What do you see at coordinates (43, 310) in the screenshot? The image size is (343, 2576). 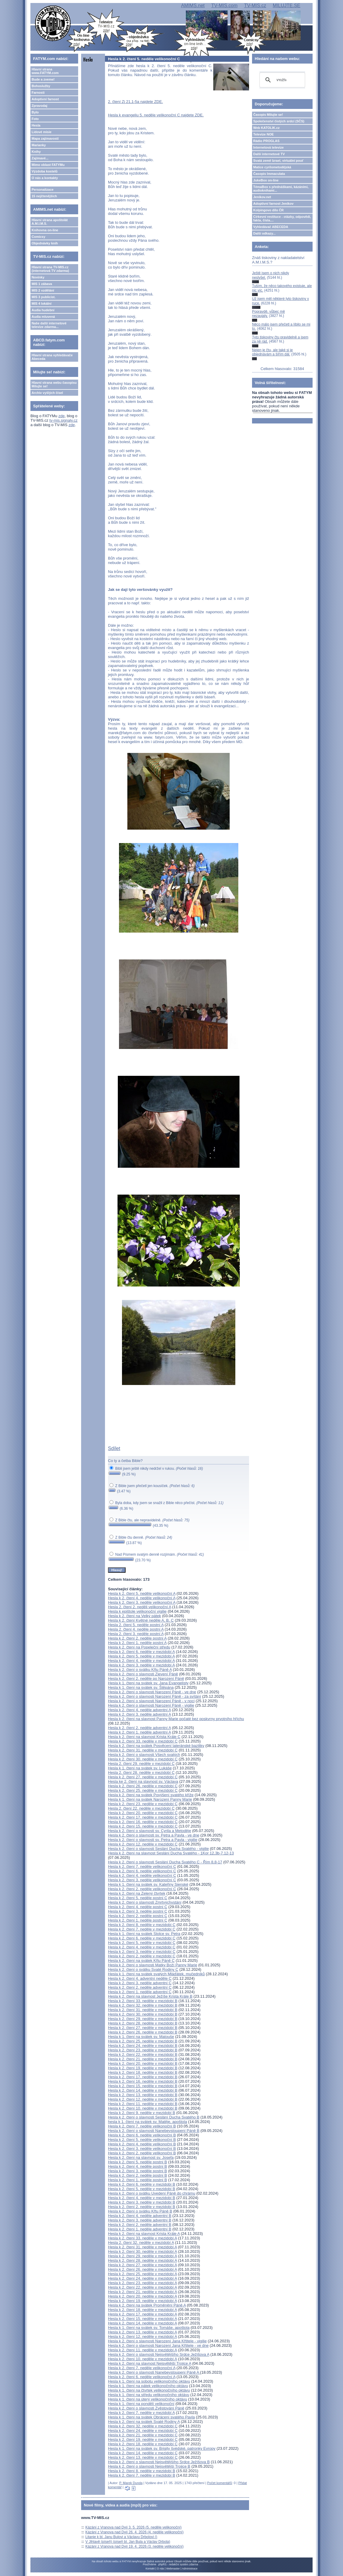 I see `Audia hudební` at bounding box center [43, 310].